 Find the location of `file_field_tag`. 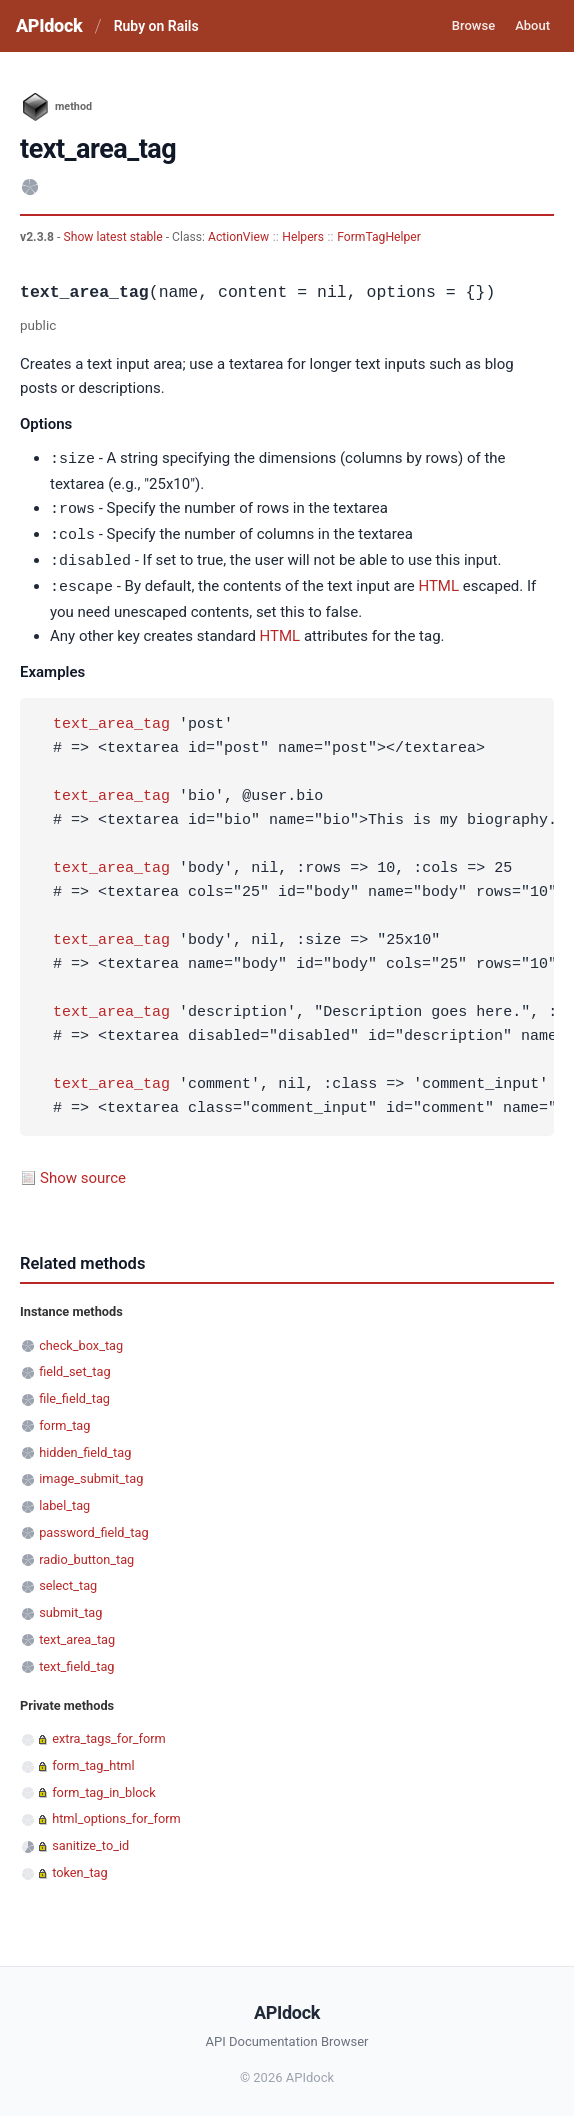

file_field_tag is located at coordinates (74, 1393).